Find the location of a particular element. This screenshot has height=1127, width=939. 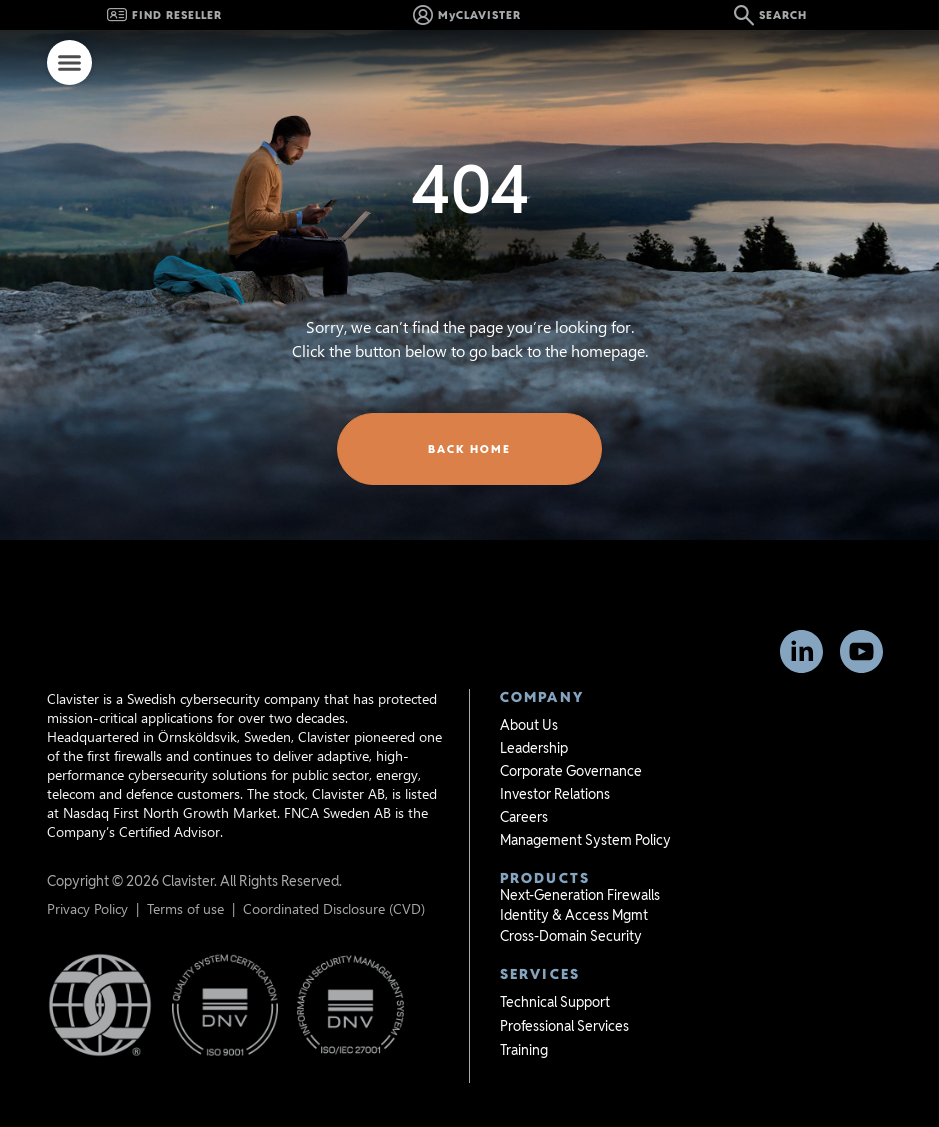

Leadership is located at coordinates (534, 717).